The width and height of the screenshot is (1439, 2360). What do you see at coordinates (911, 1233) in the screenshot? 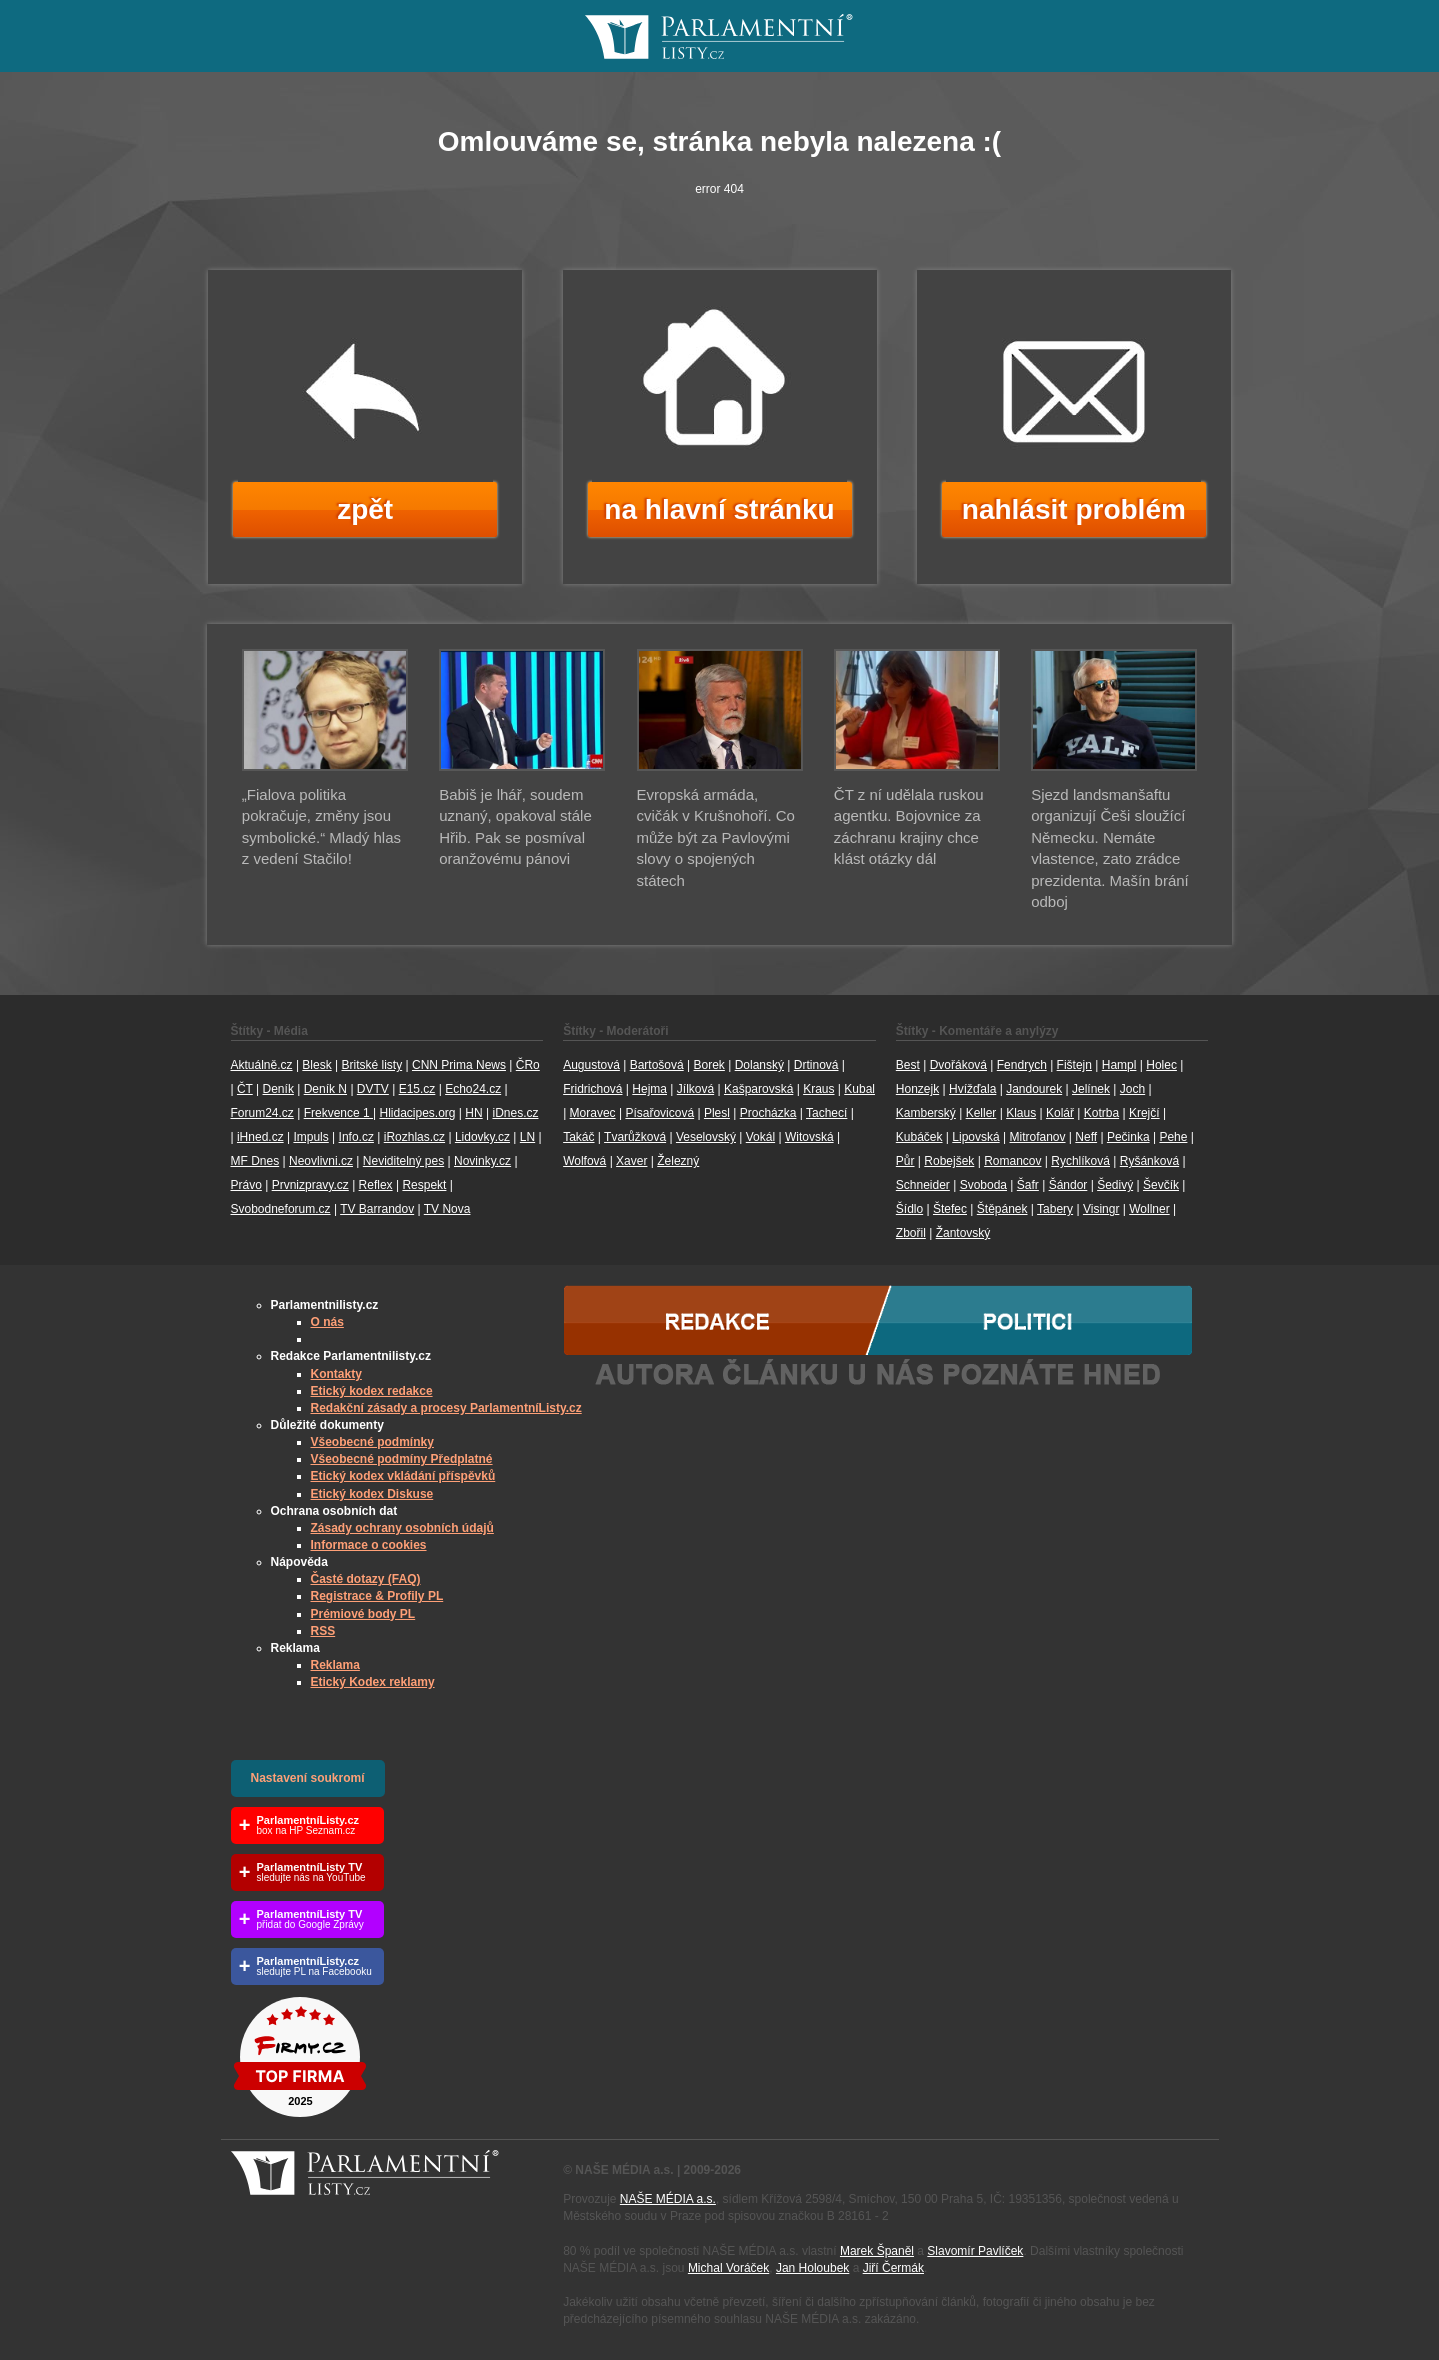
I see `Zbořil` at bounding box center [911, 1233].